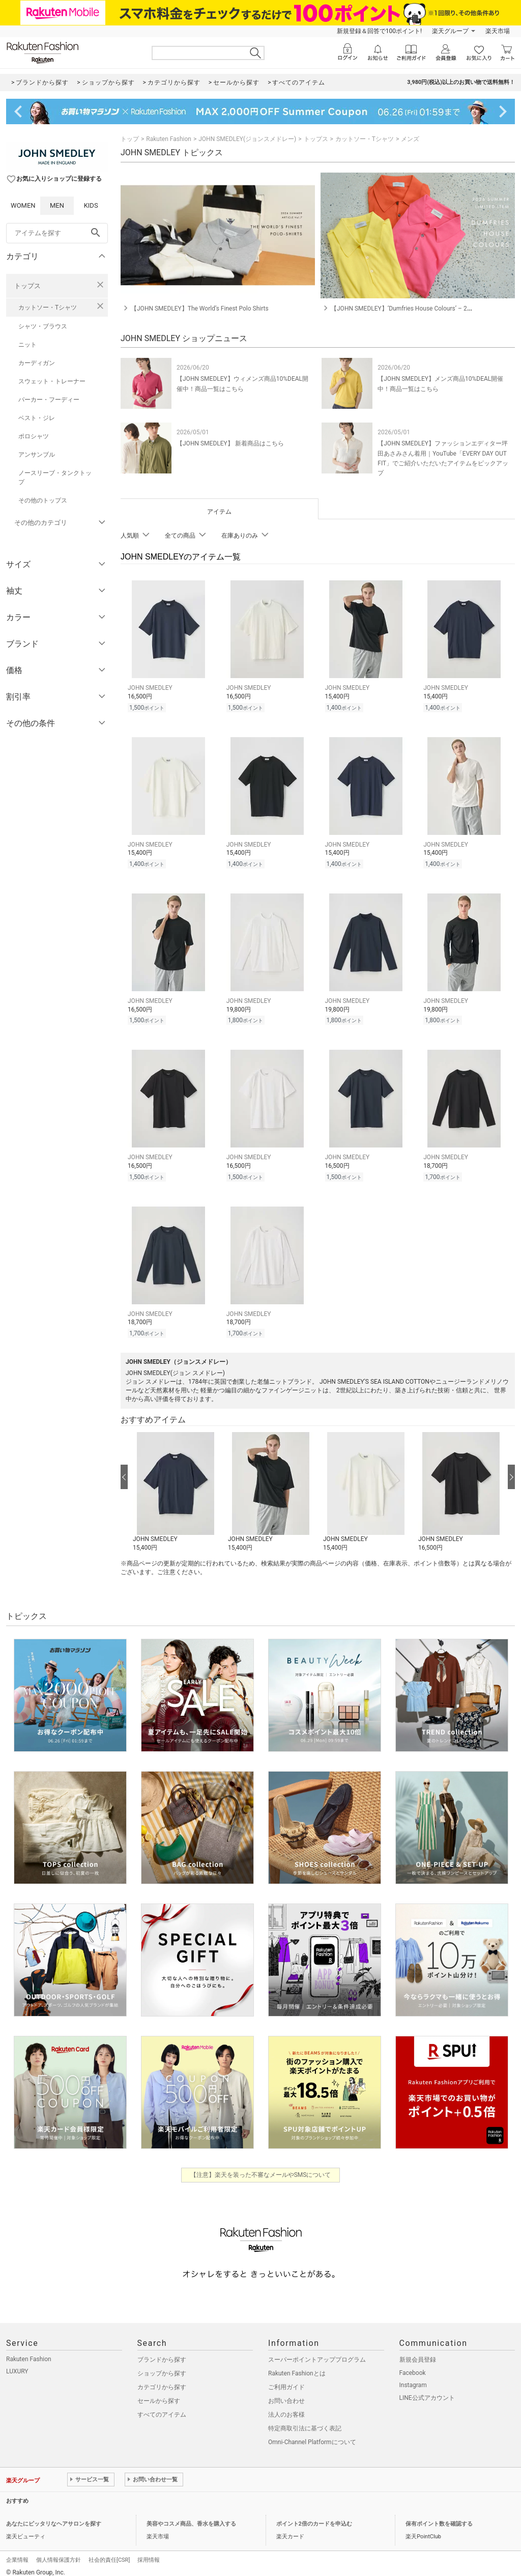  What do you see at coordinates (130, 139) in the screenshot?
I see `トップ` at bounding box center [130, 139].